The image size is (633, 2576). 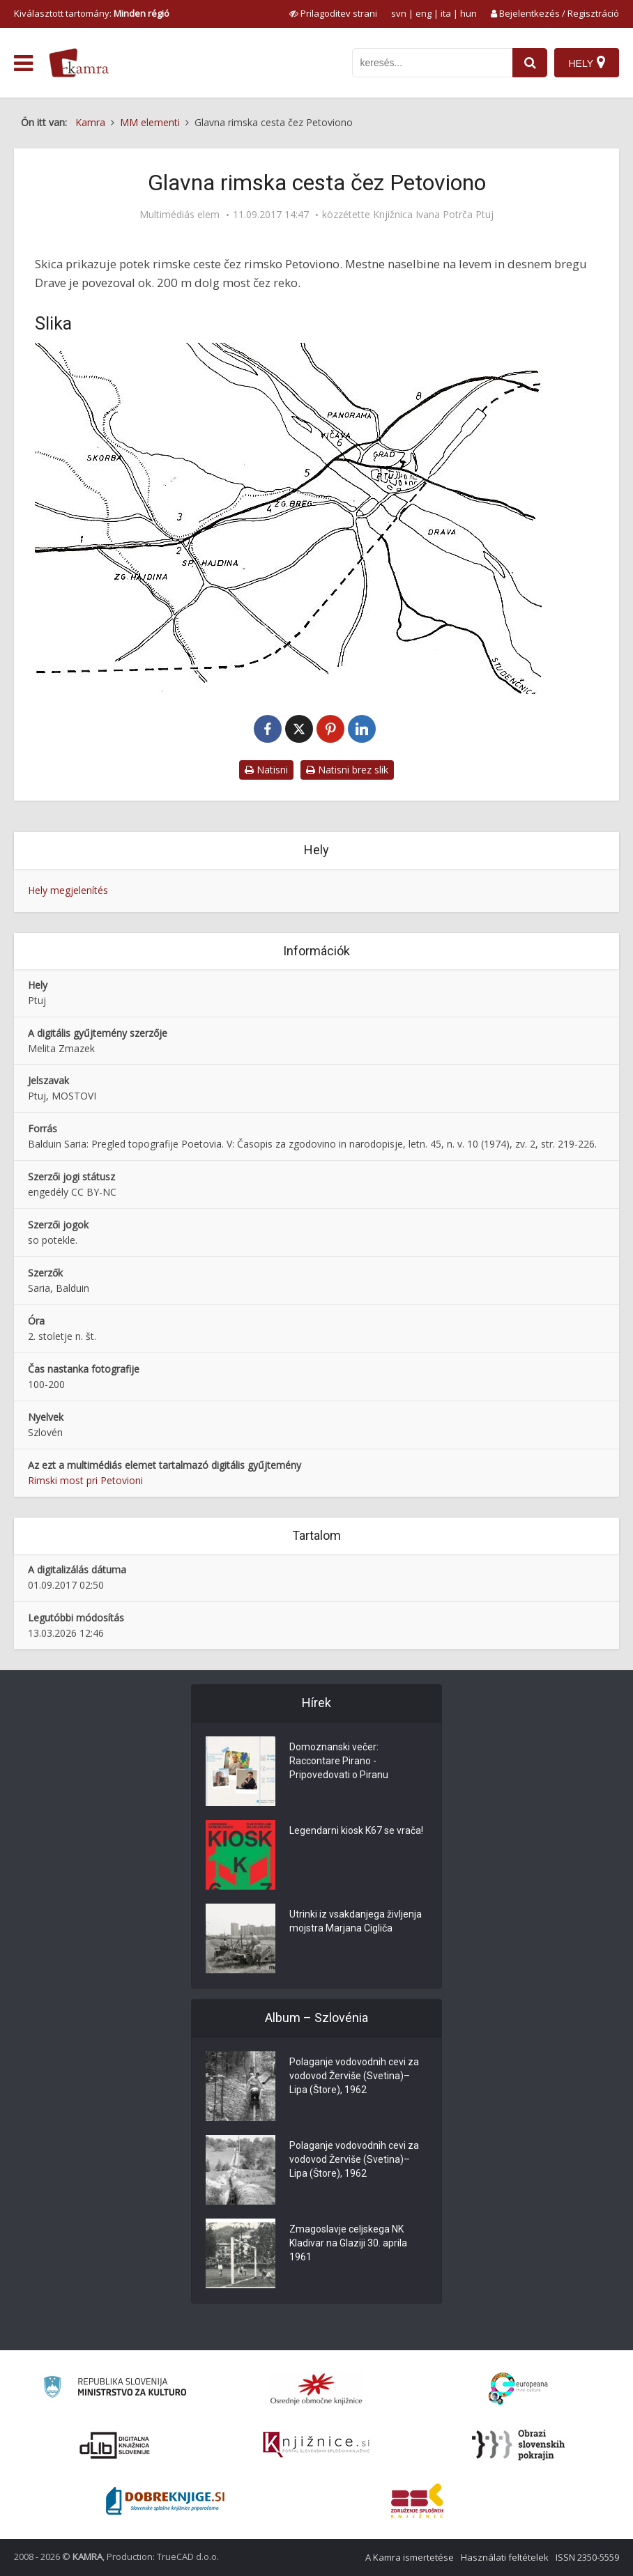 What do you see at coordinates (266, 769) in the screenshot?
I see `Natisni` at bounding box center [266, 769].